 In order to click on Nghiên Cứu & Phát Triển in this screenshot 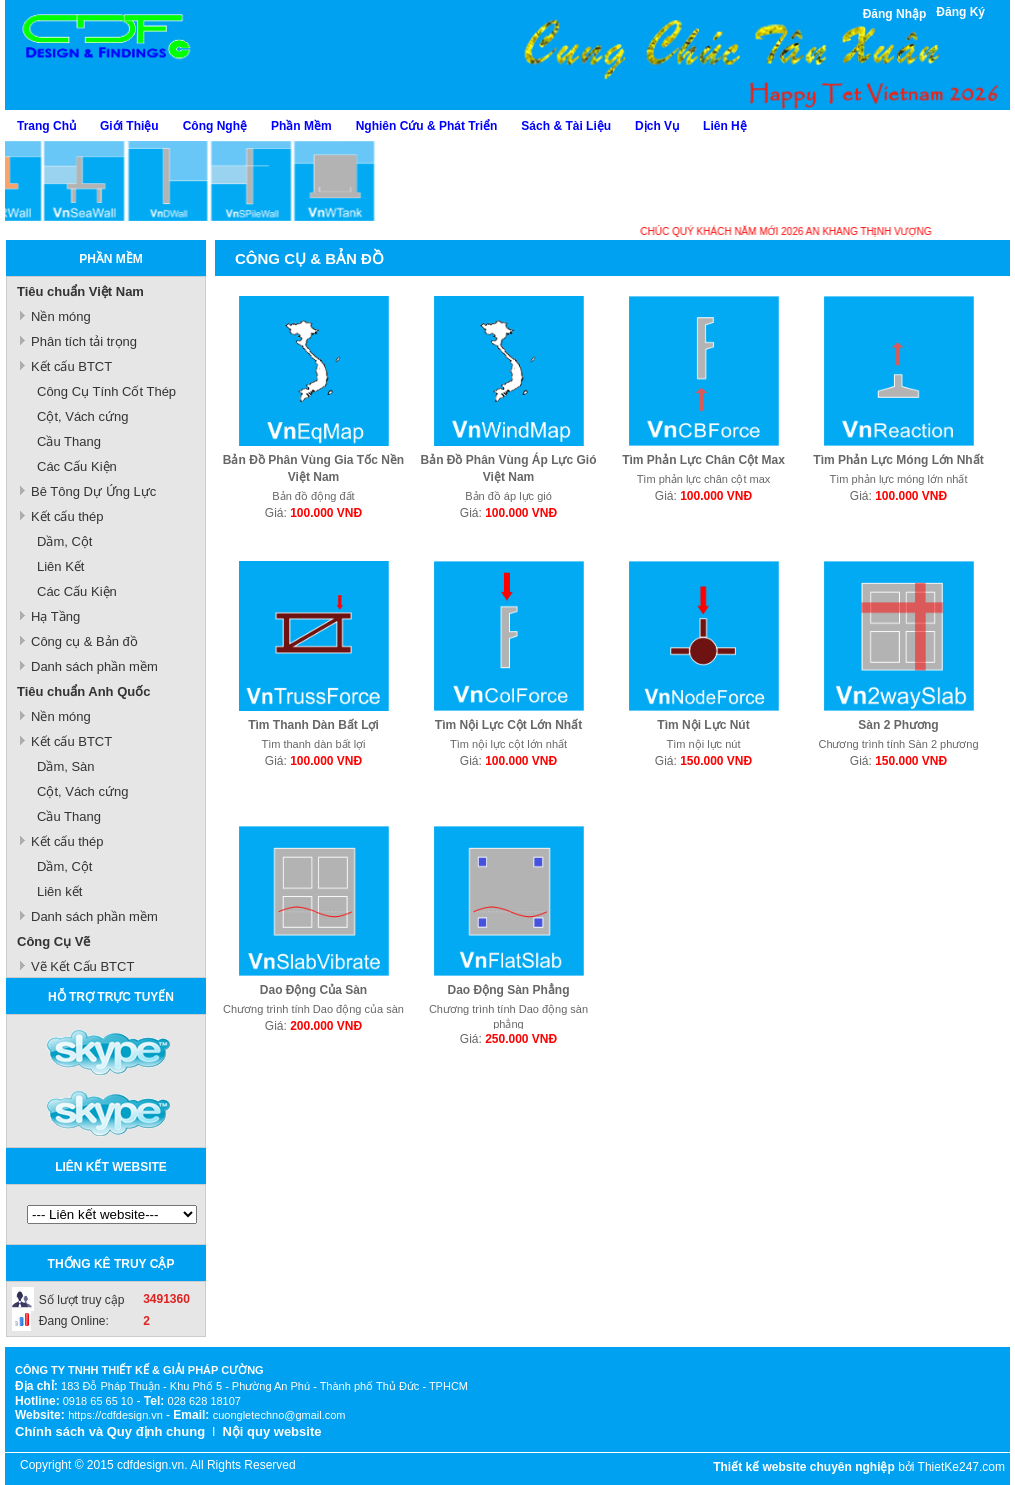, I will do `click(427, 126)`.